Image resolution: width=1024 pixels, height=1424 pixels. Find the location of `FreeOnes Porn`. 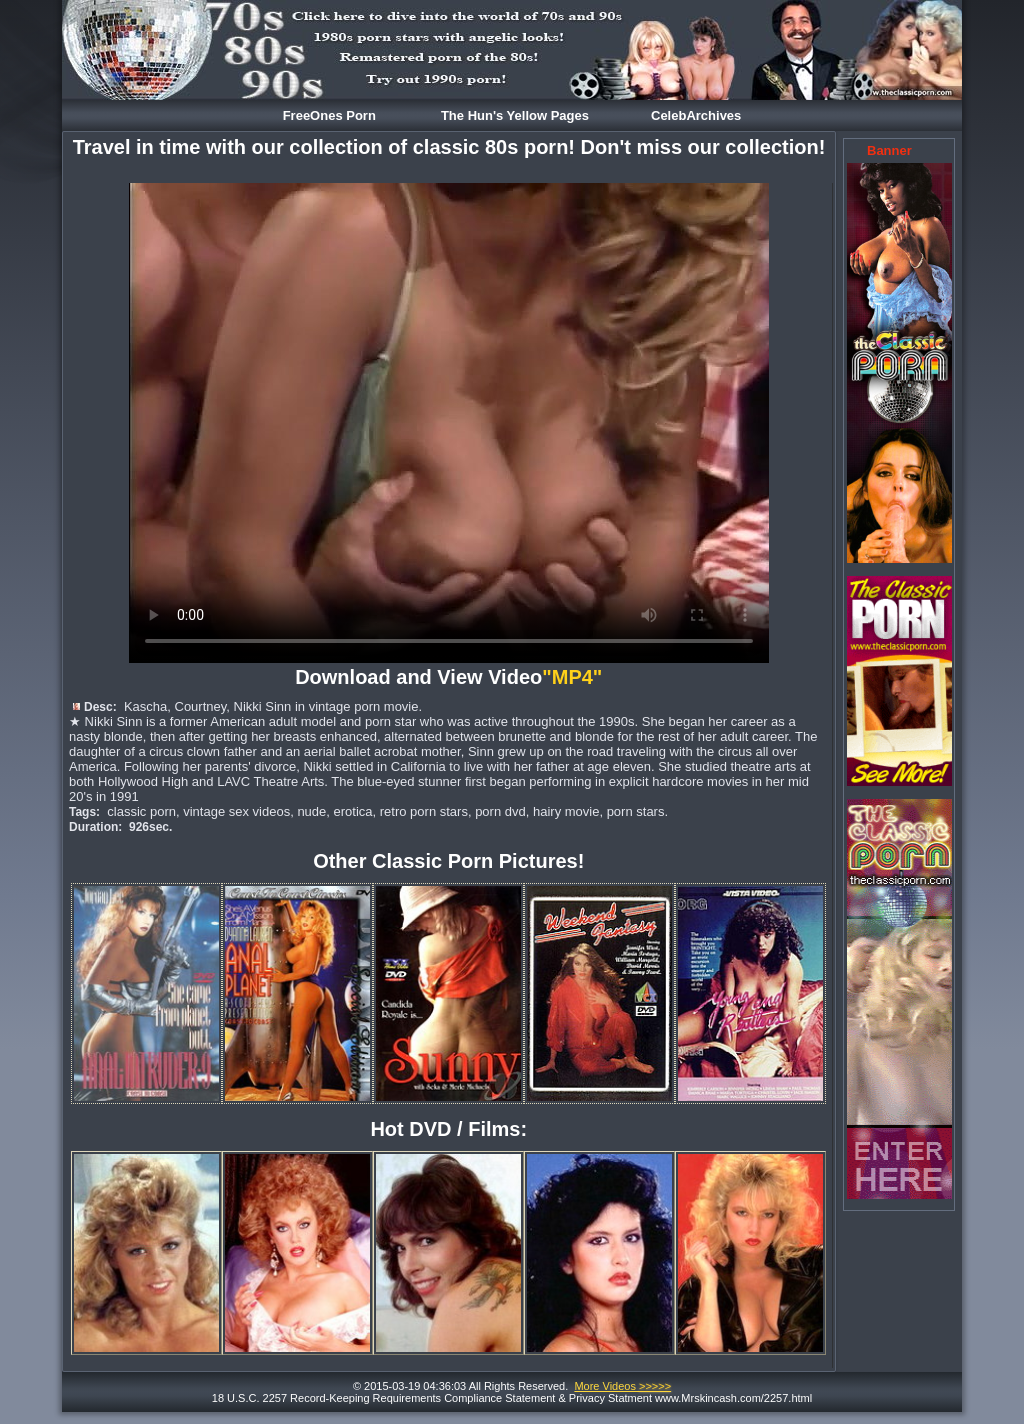

FreeOnes Porn is located at coordinates (329, 115).